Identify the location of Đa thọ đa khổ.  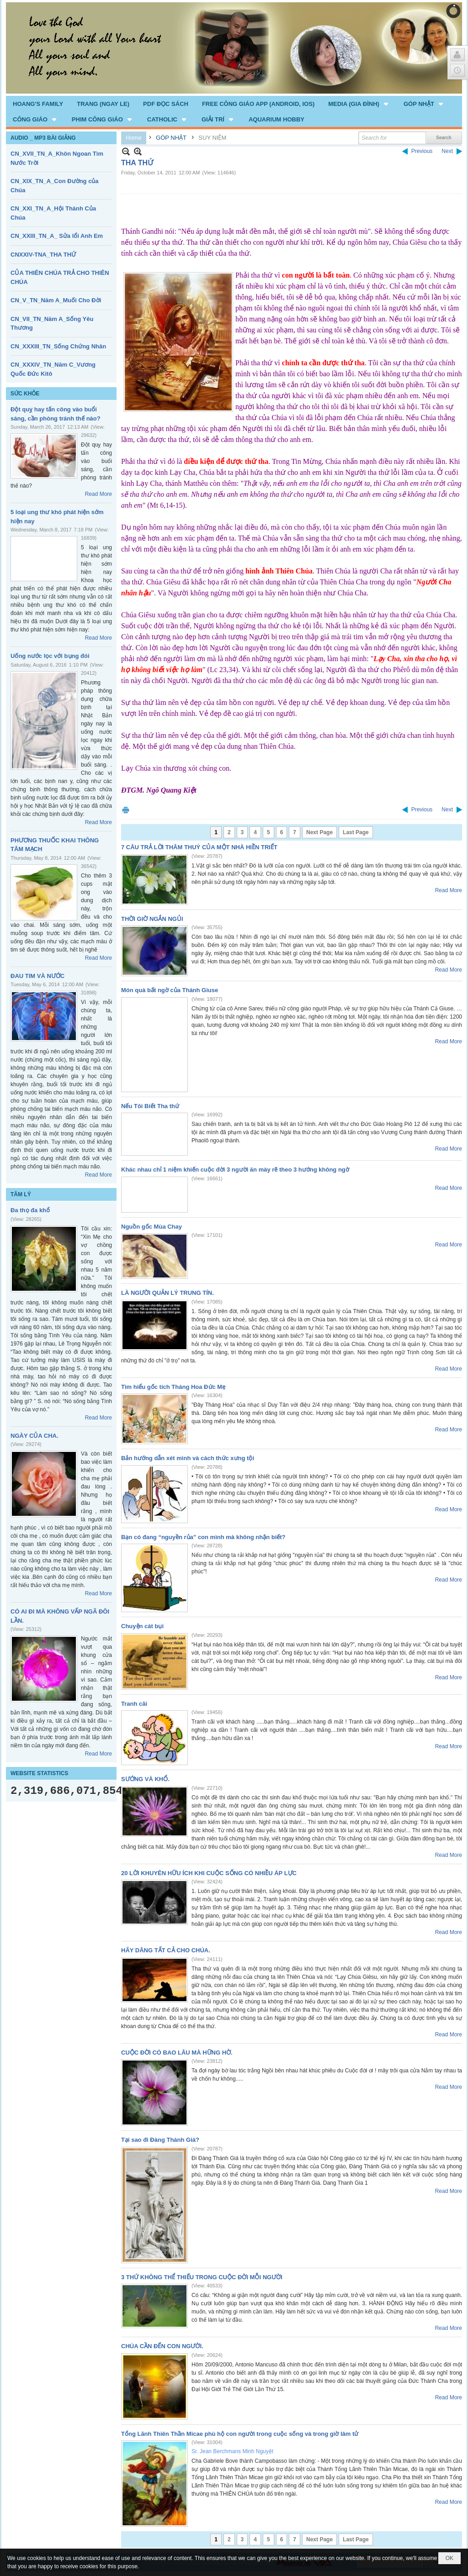
(30, 1210).